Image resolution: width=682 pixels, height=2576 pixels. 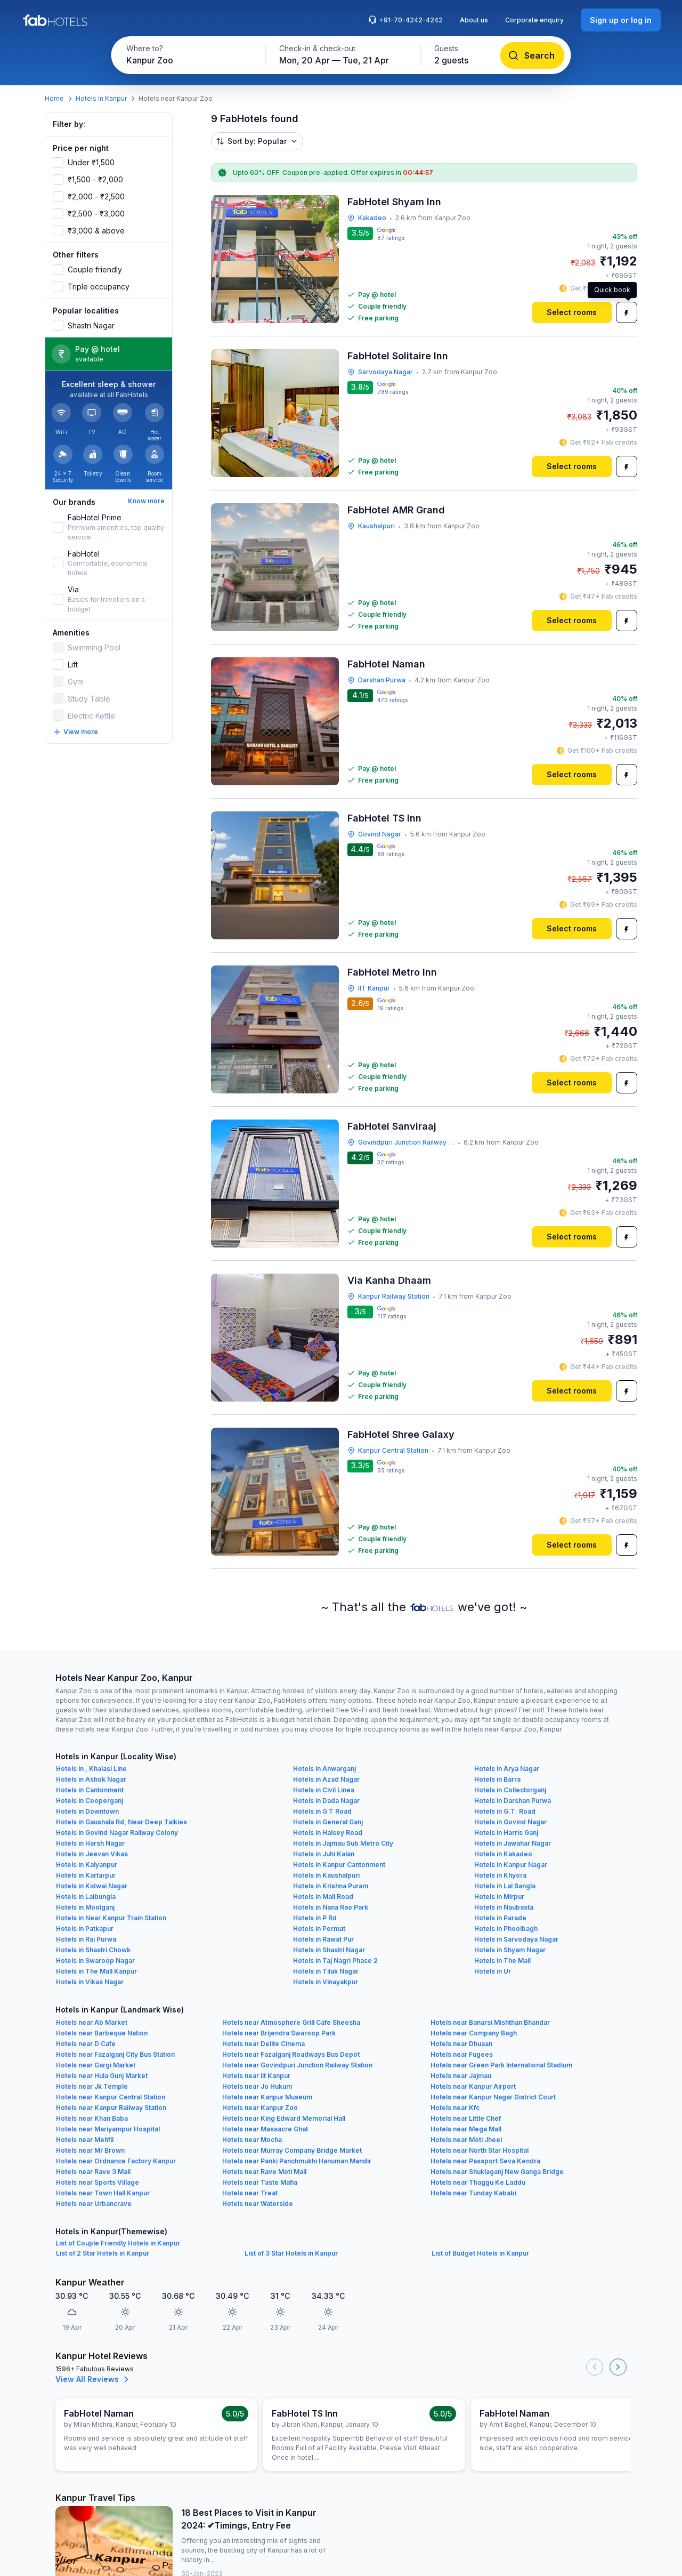 What do you see at coordinates (291, 2054) in the screenshot?
I see `Hotels near Fazalganj Roadways Bus Depot` at bounding box center [291, 2054].